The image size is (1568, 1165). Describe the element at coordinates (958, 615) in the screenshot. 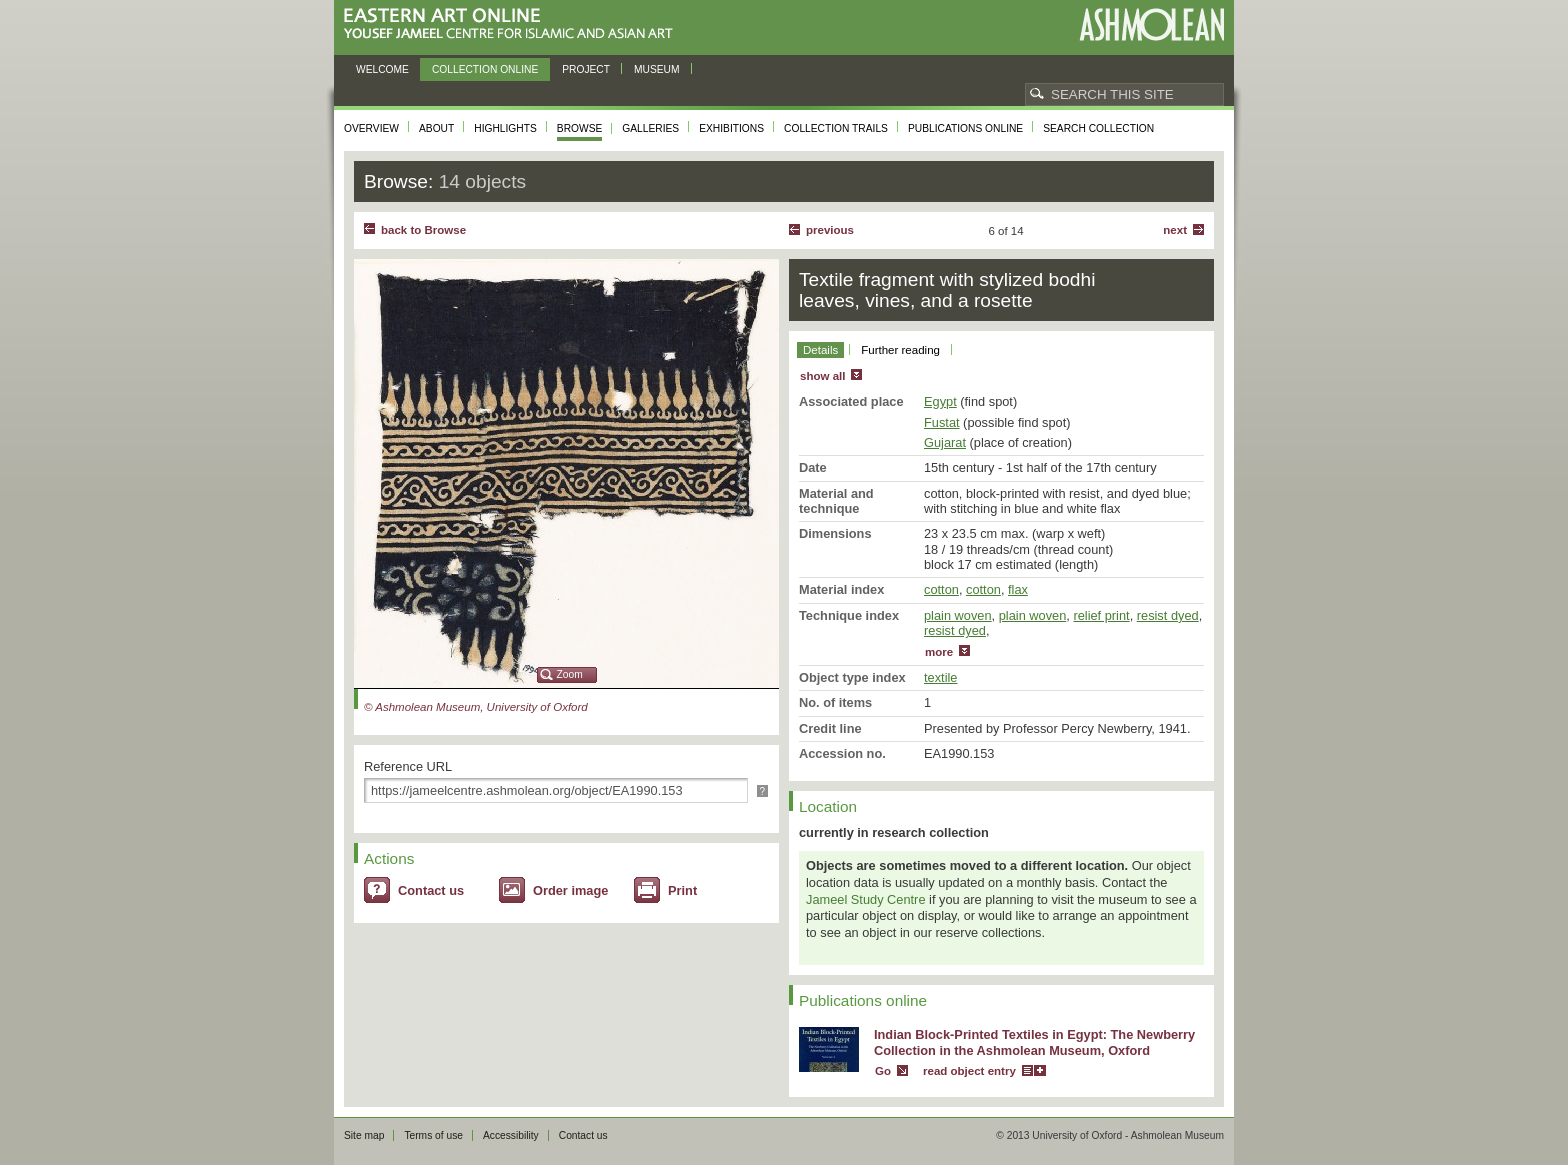

I see `plain woven` at that location.